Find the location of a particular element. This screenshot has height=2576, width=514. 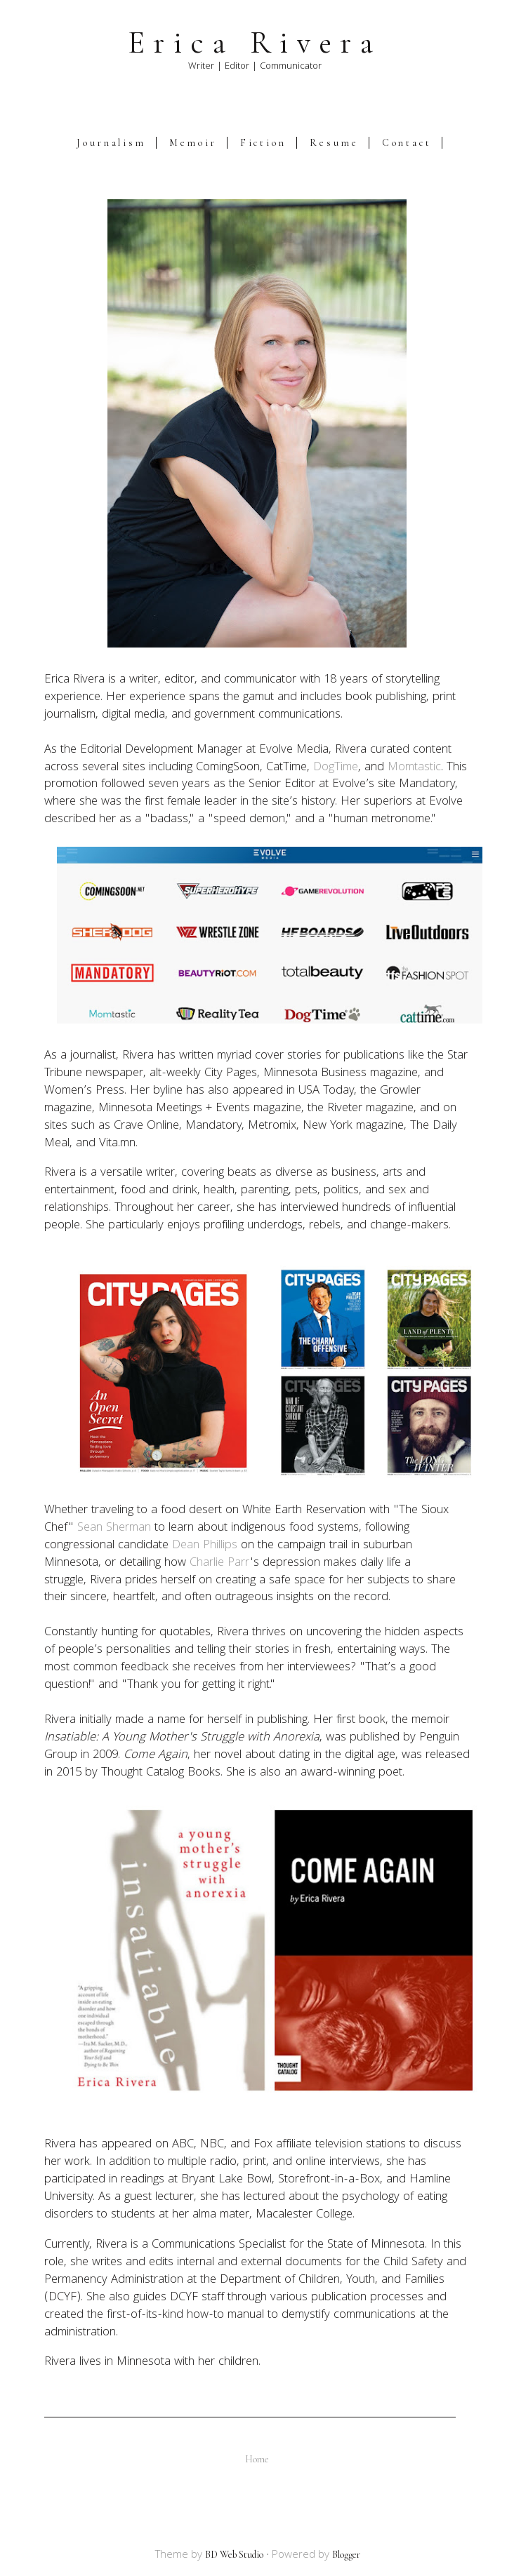

Contact is located at coordinates (407, 143).